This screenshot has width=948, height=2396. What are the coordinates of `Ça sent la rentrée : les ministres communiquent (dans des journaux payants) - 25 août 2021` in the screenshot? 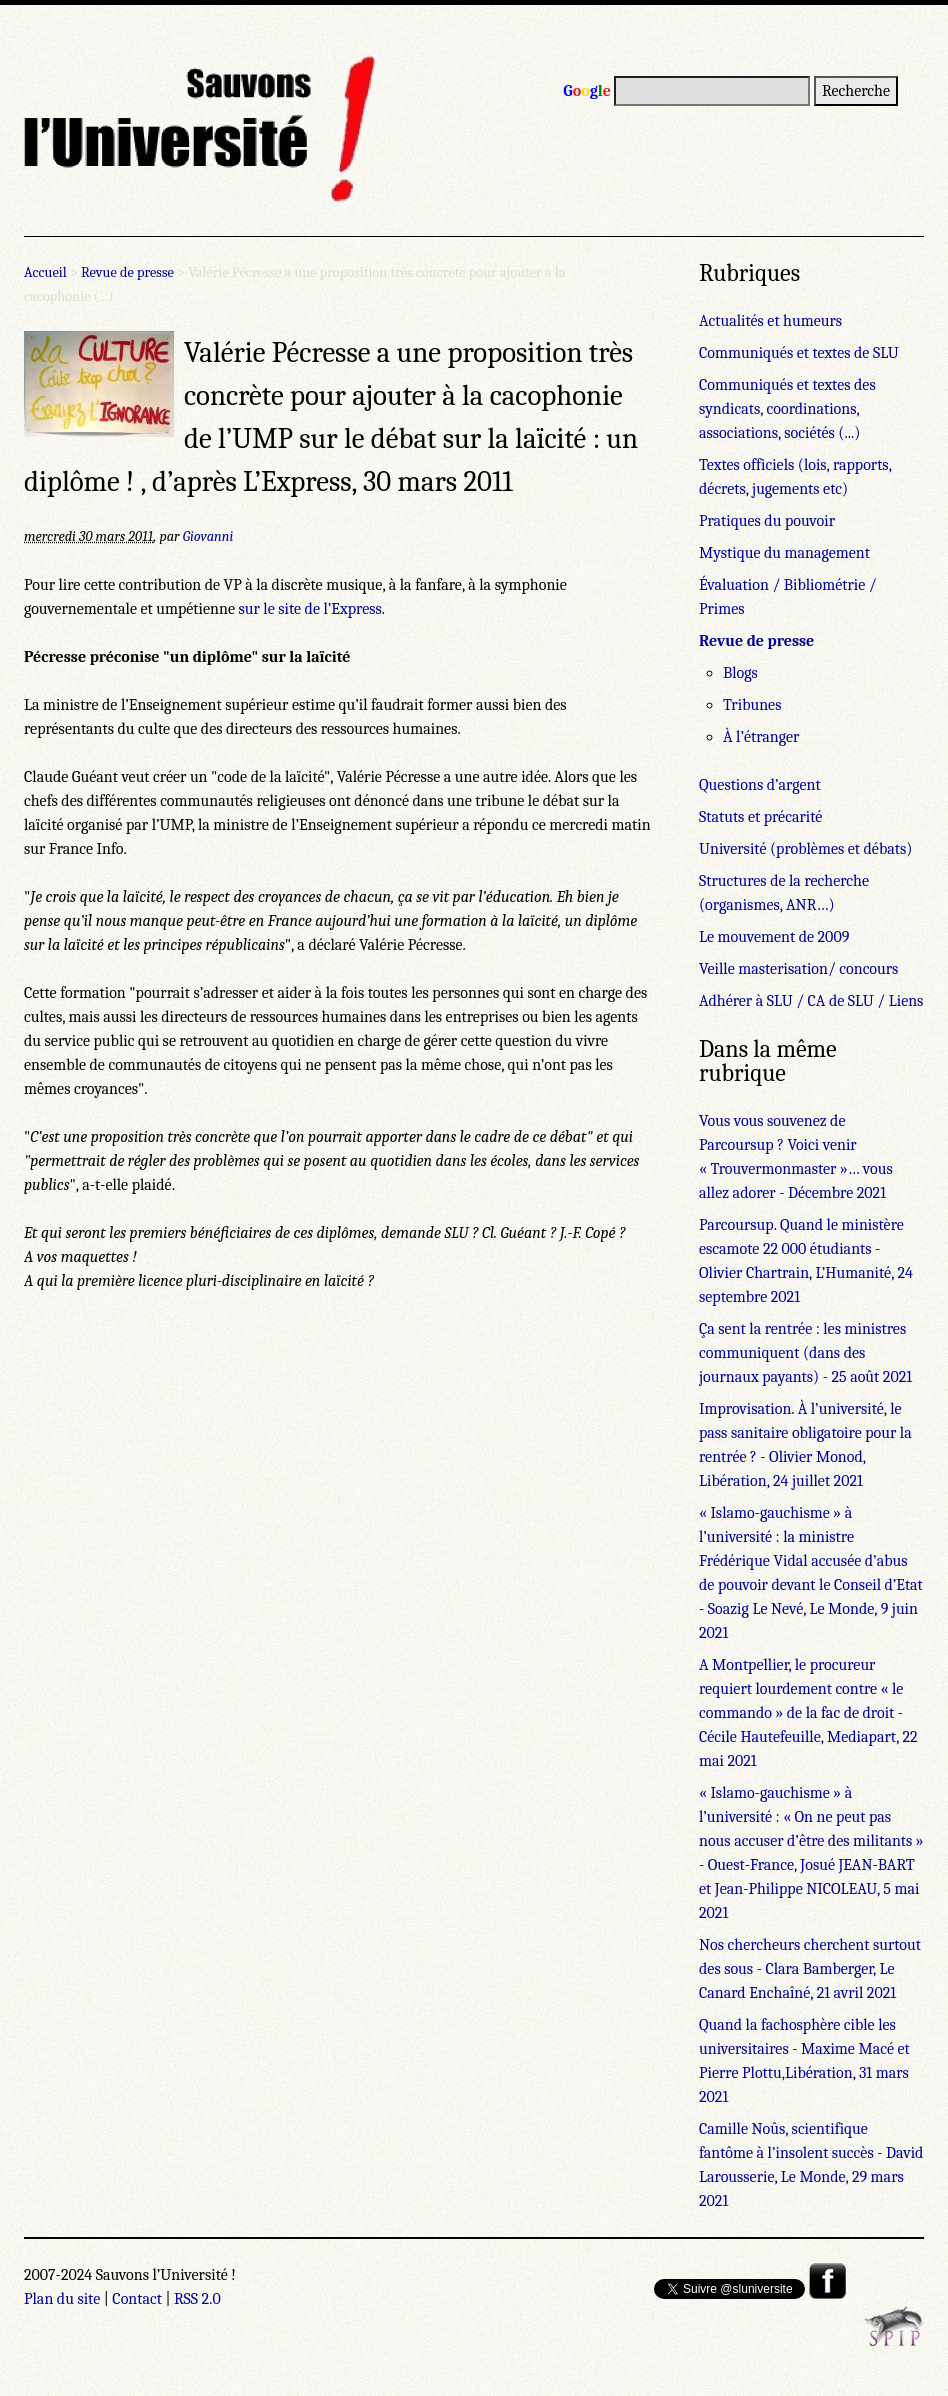 It's located at (805, 1353).